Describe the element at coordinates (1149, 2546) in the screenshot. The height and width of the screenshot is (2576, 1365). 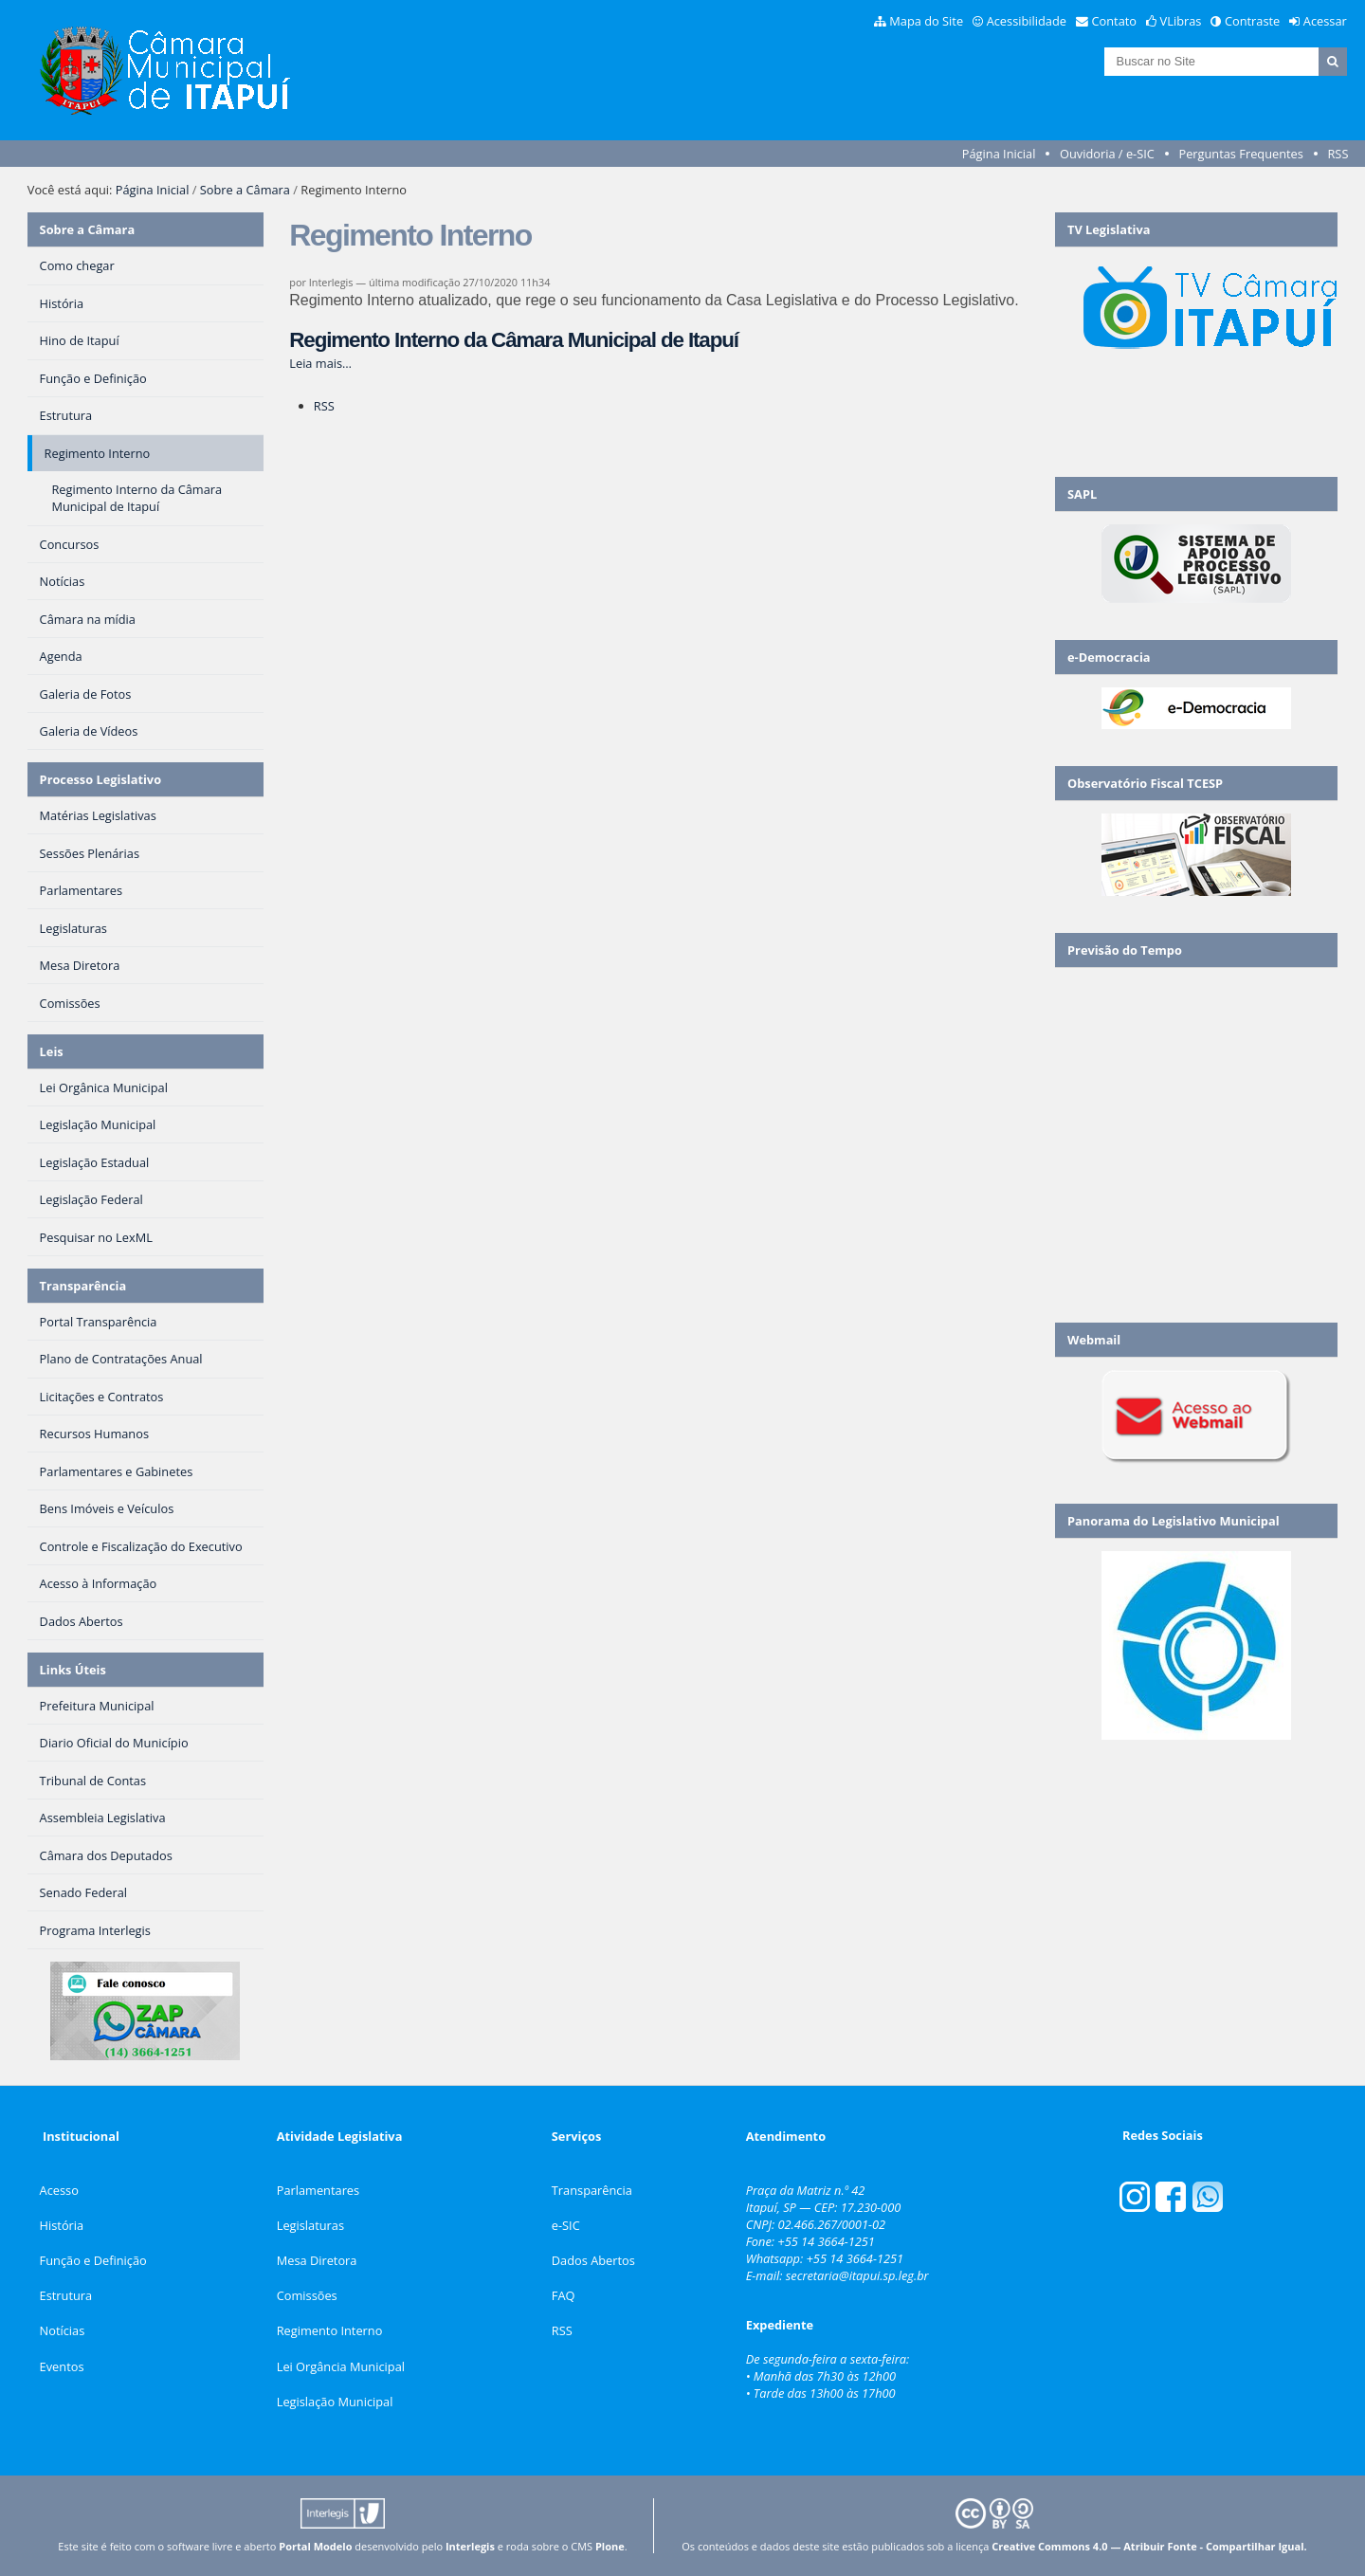
I see `Creative Commons 4.0 — Atribuir Fonte - Compartilhar Igual.` at that location.